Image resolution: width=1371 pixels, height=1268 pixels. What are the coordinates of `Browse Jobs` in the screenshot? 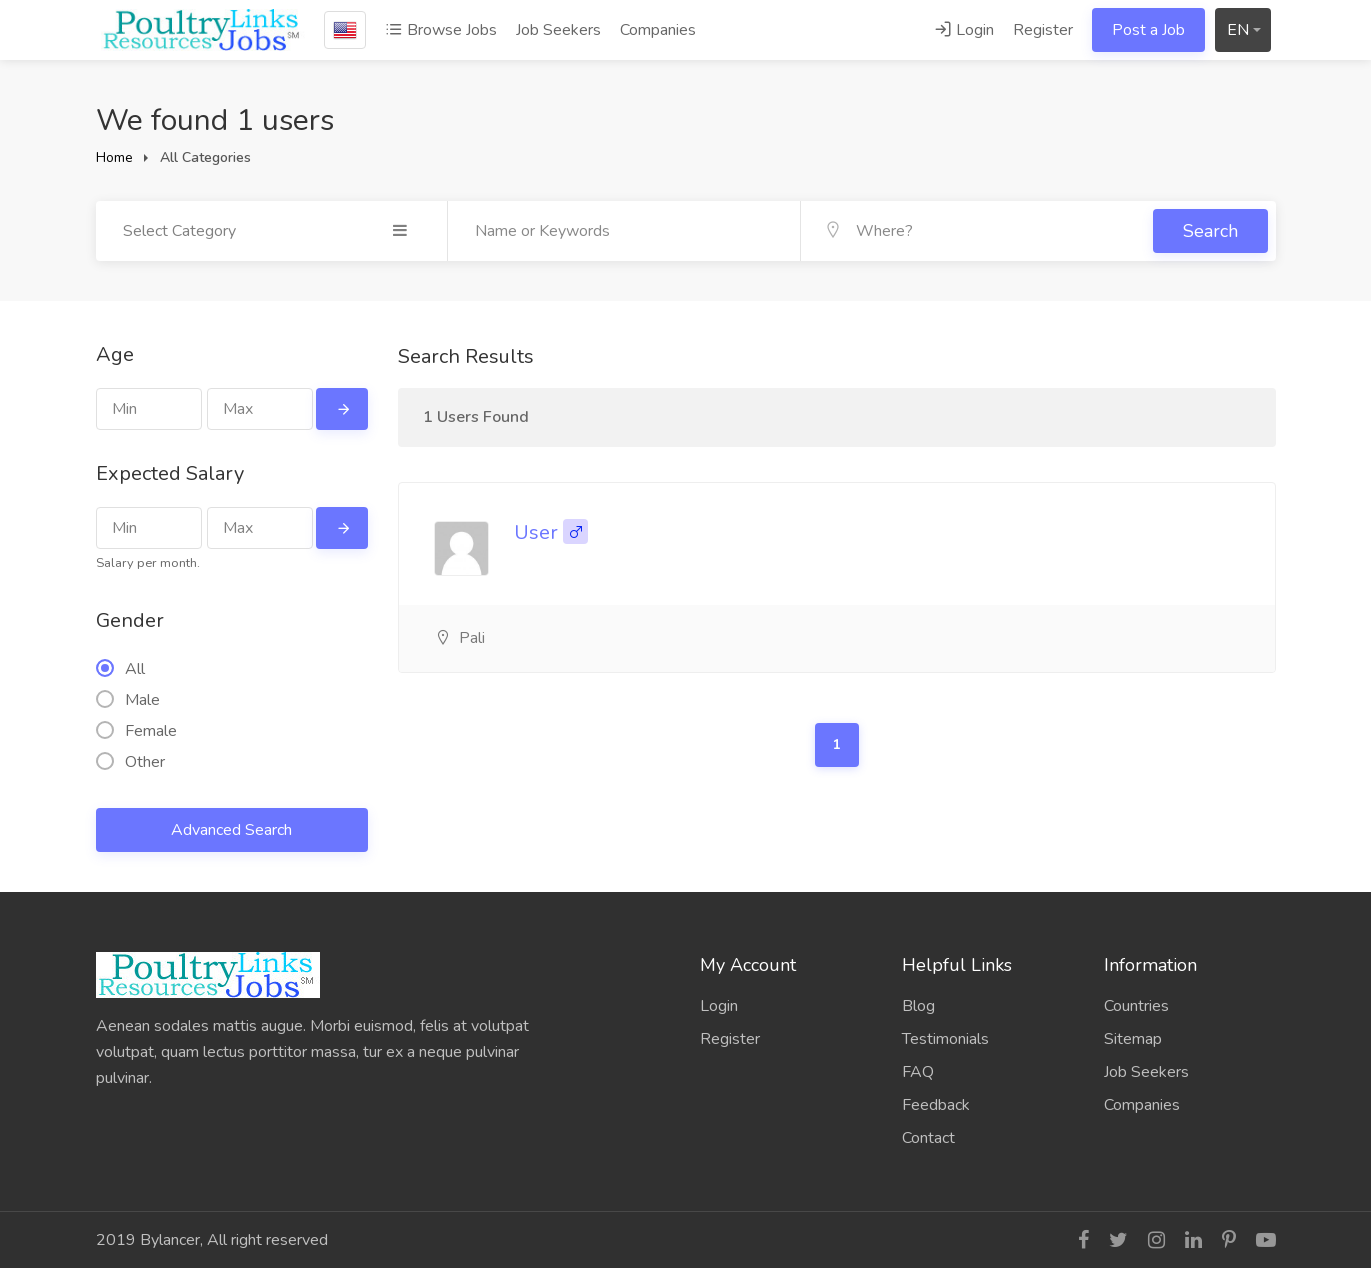 It's located at (441, 30).